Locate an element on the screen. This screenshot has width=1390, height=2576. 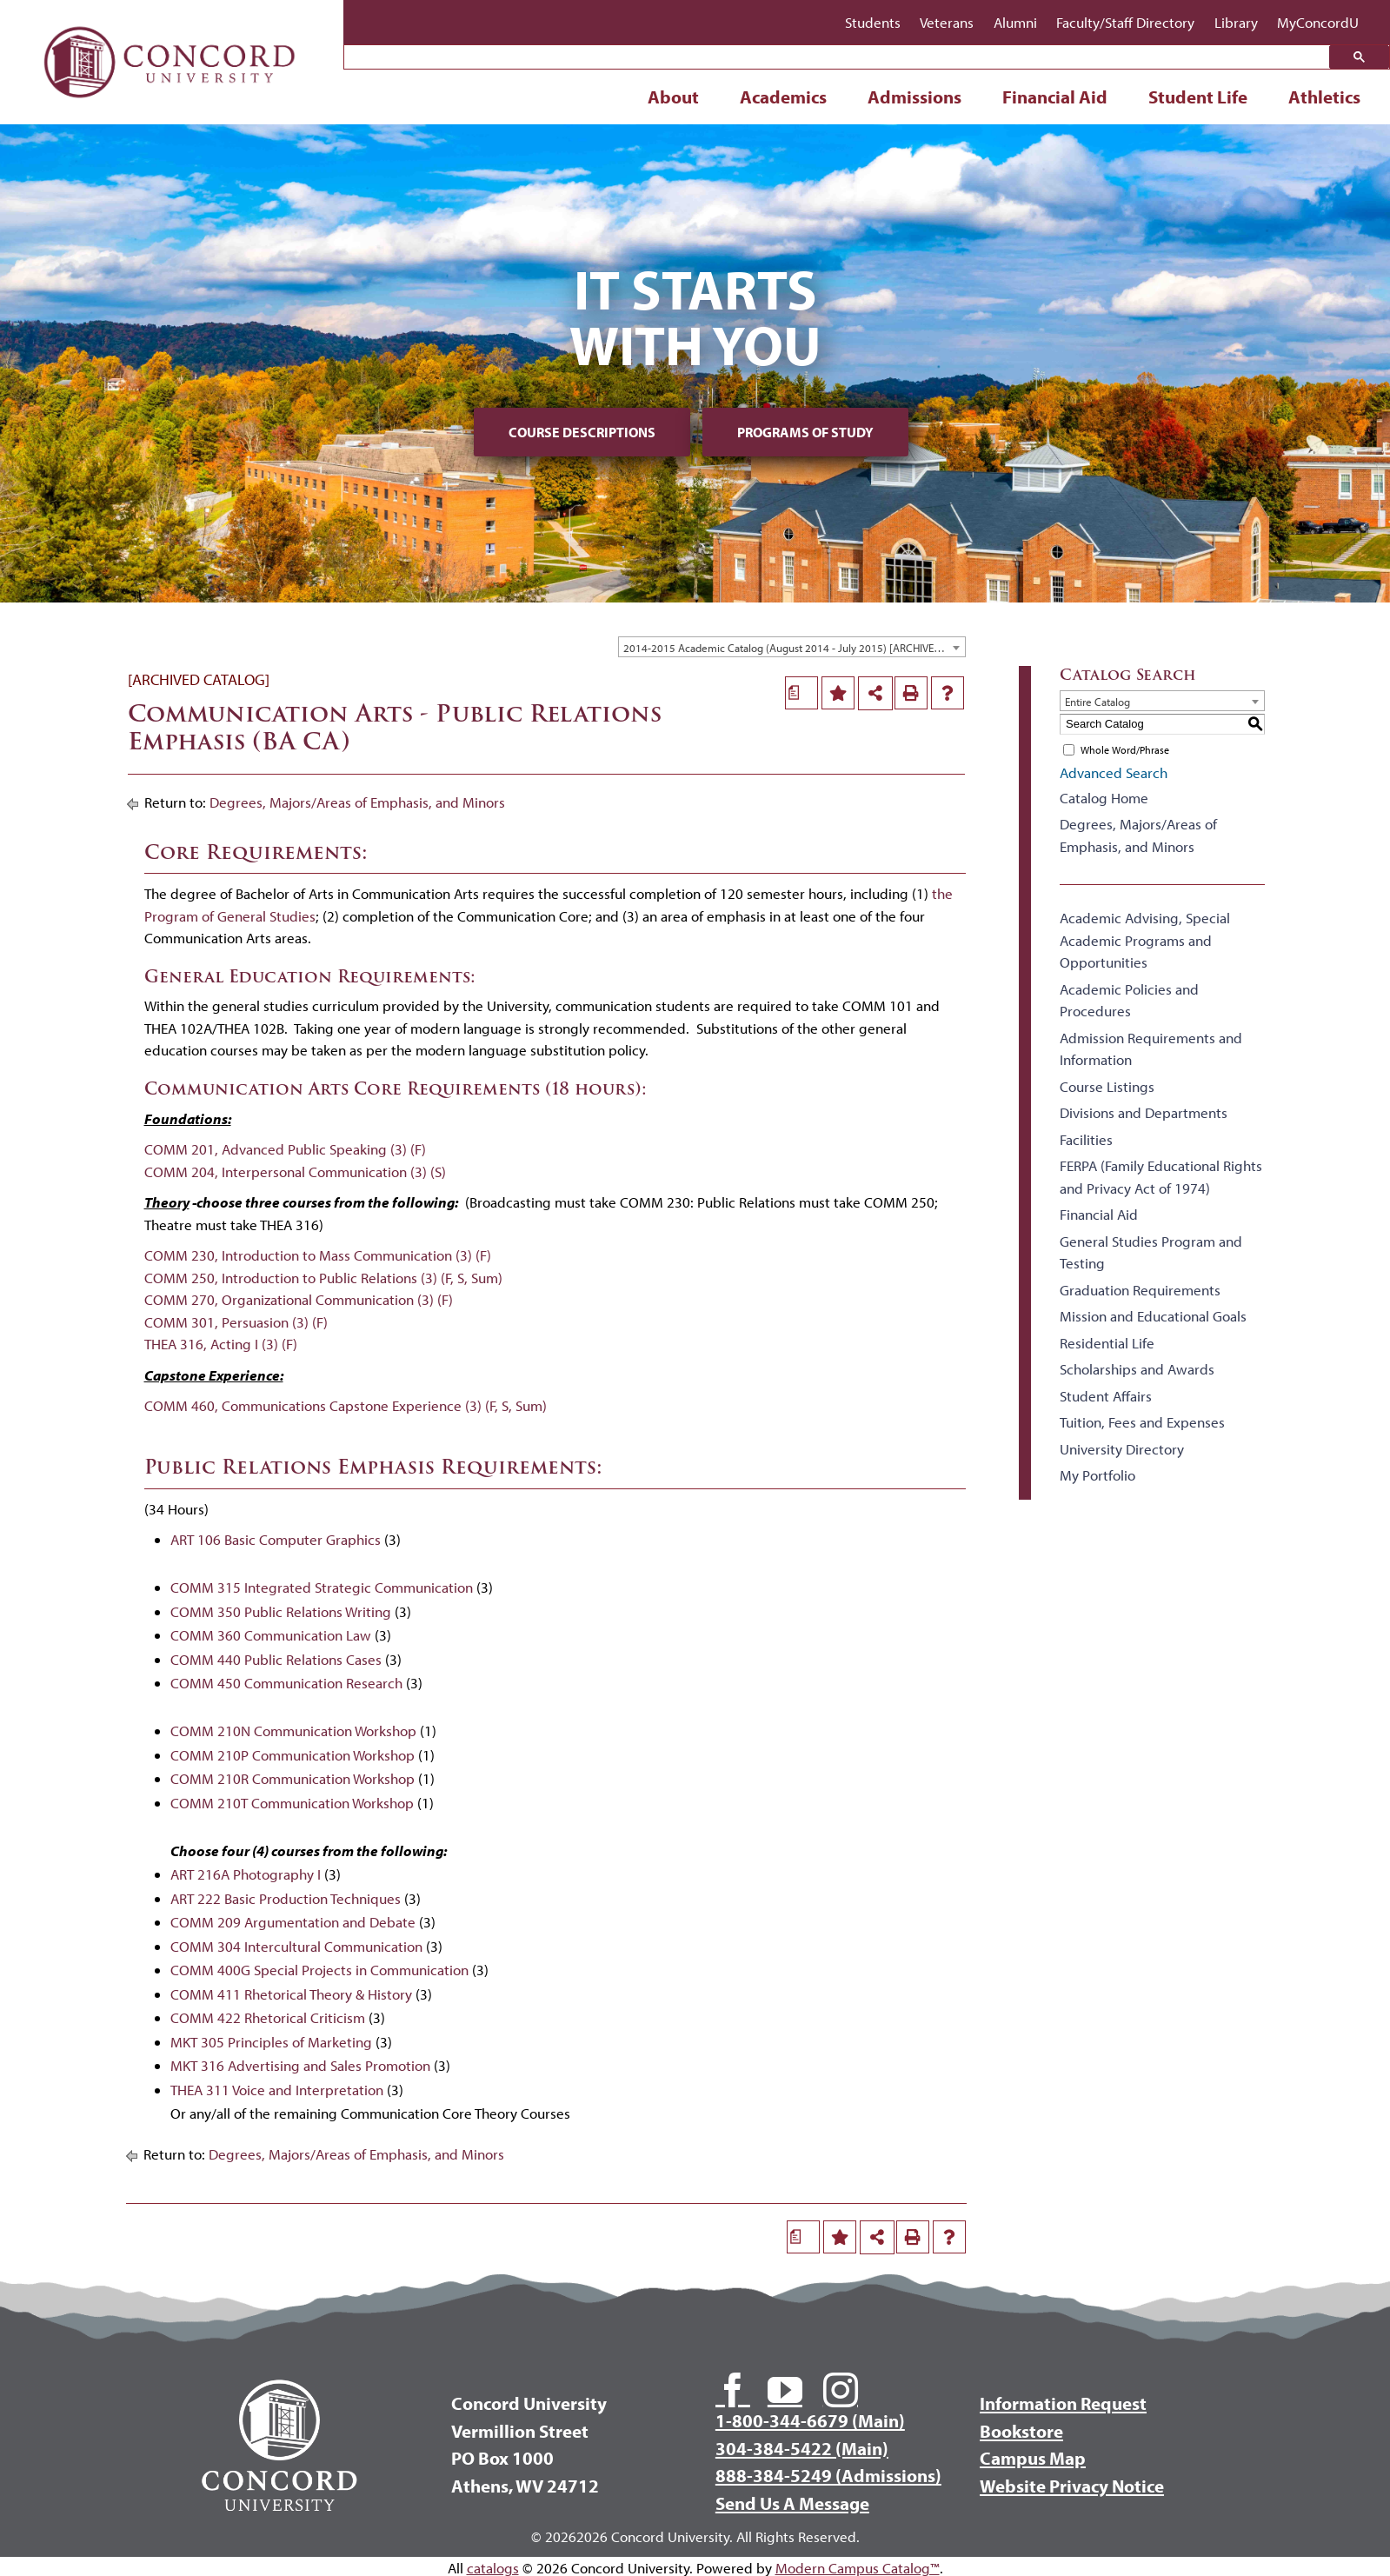
COMM 230, Introduction to Mass Communication (3) (F) is located at coordinates (317, 1255).